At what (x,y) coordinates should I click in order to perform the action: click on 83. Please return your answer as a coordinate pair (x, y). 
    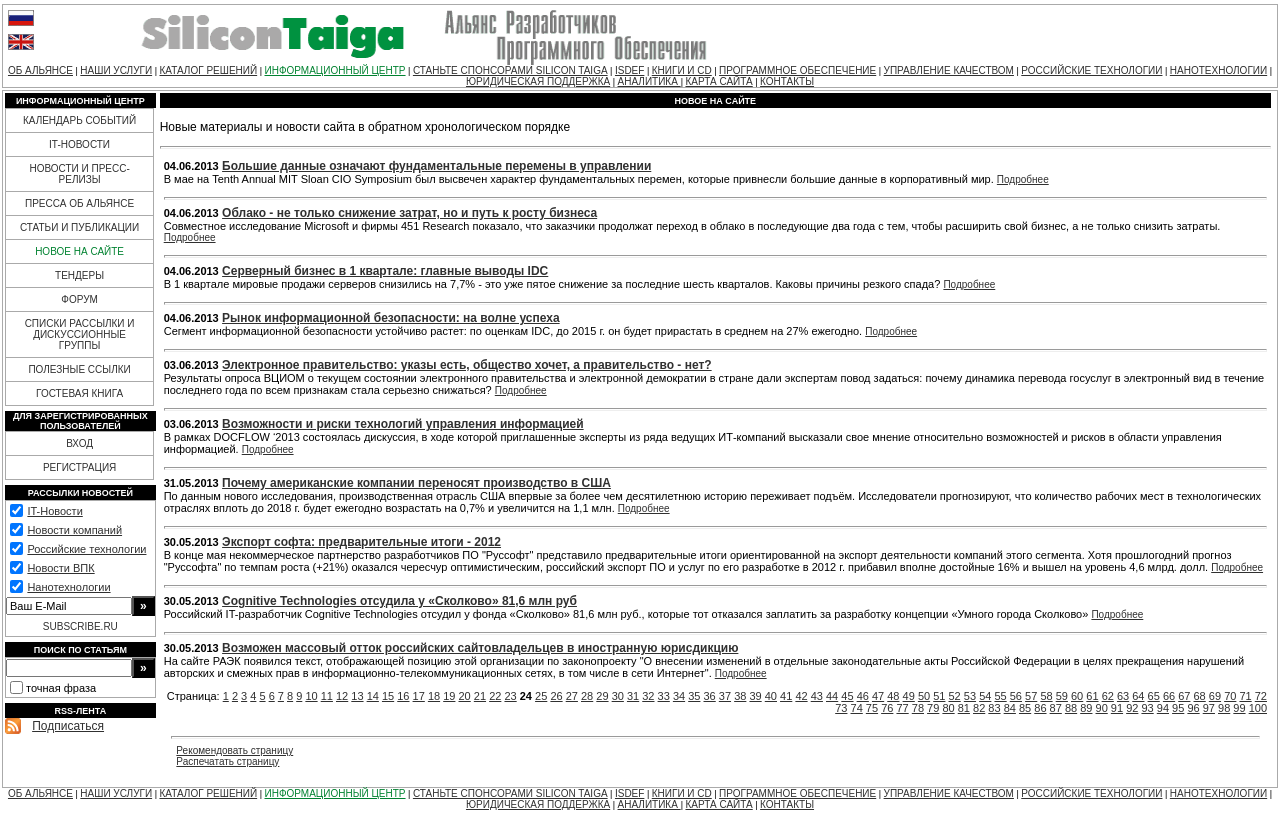
    Looking at the image, I should click on (994, 708).